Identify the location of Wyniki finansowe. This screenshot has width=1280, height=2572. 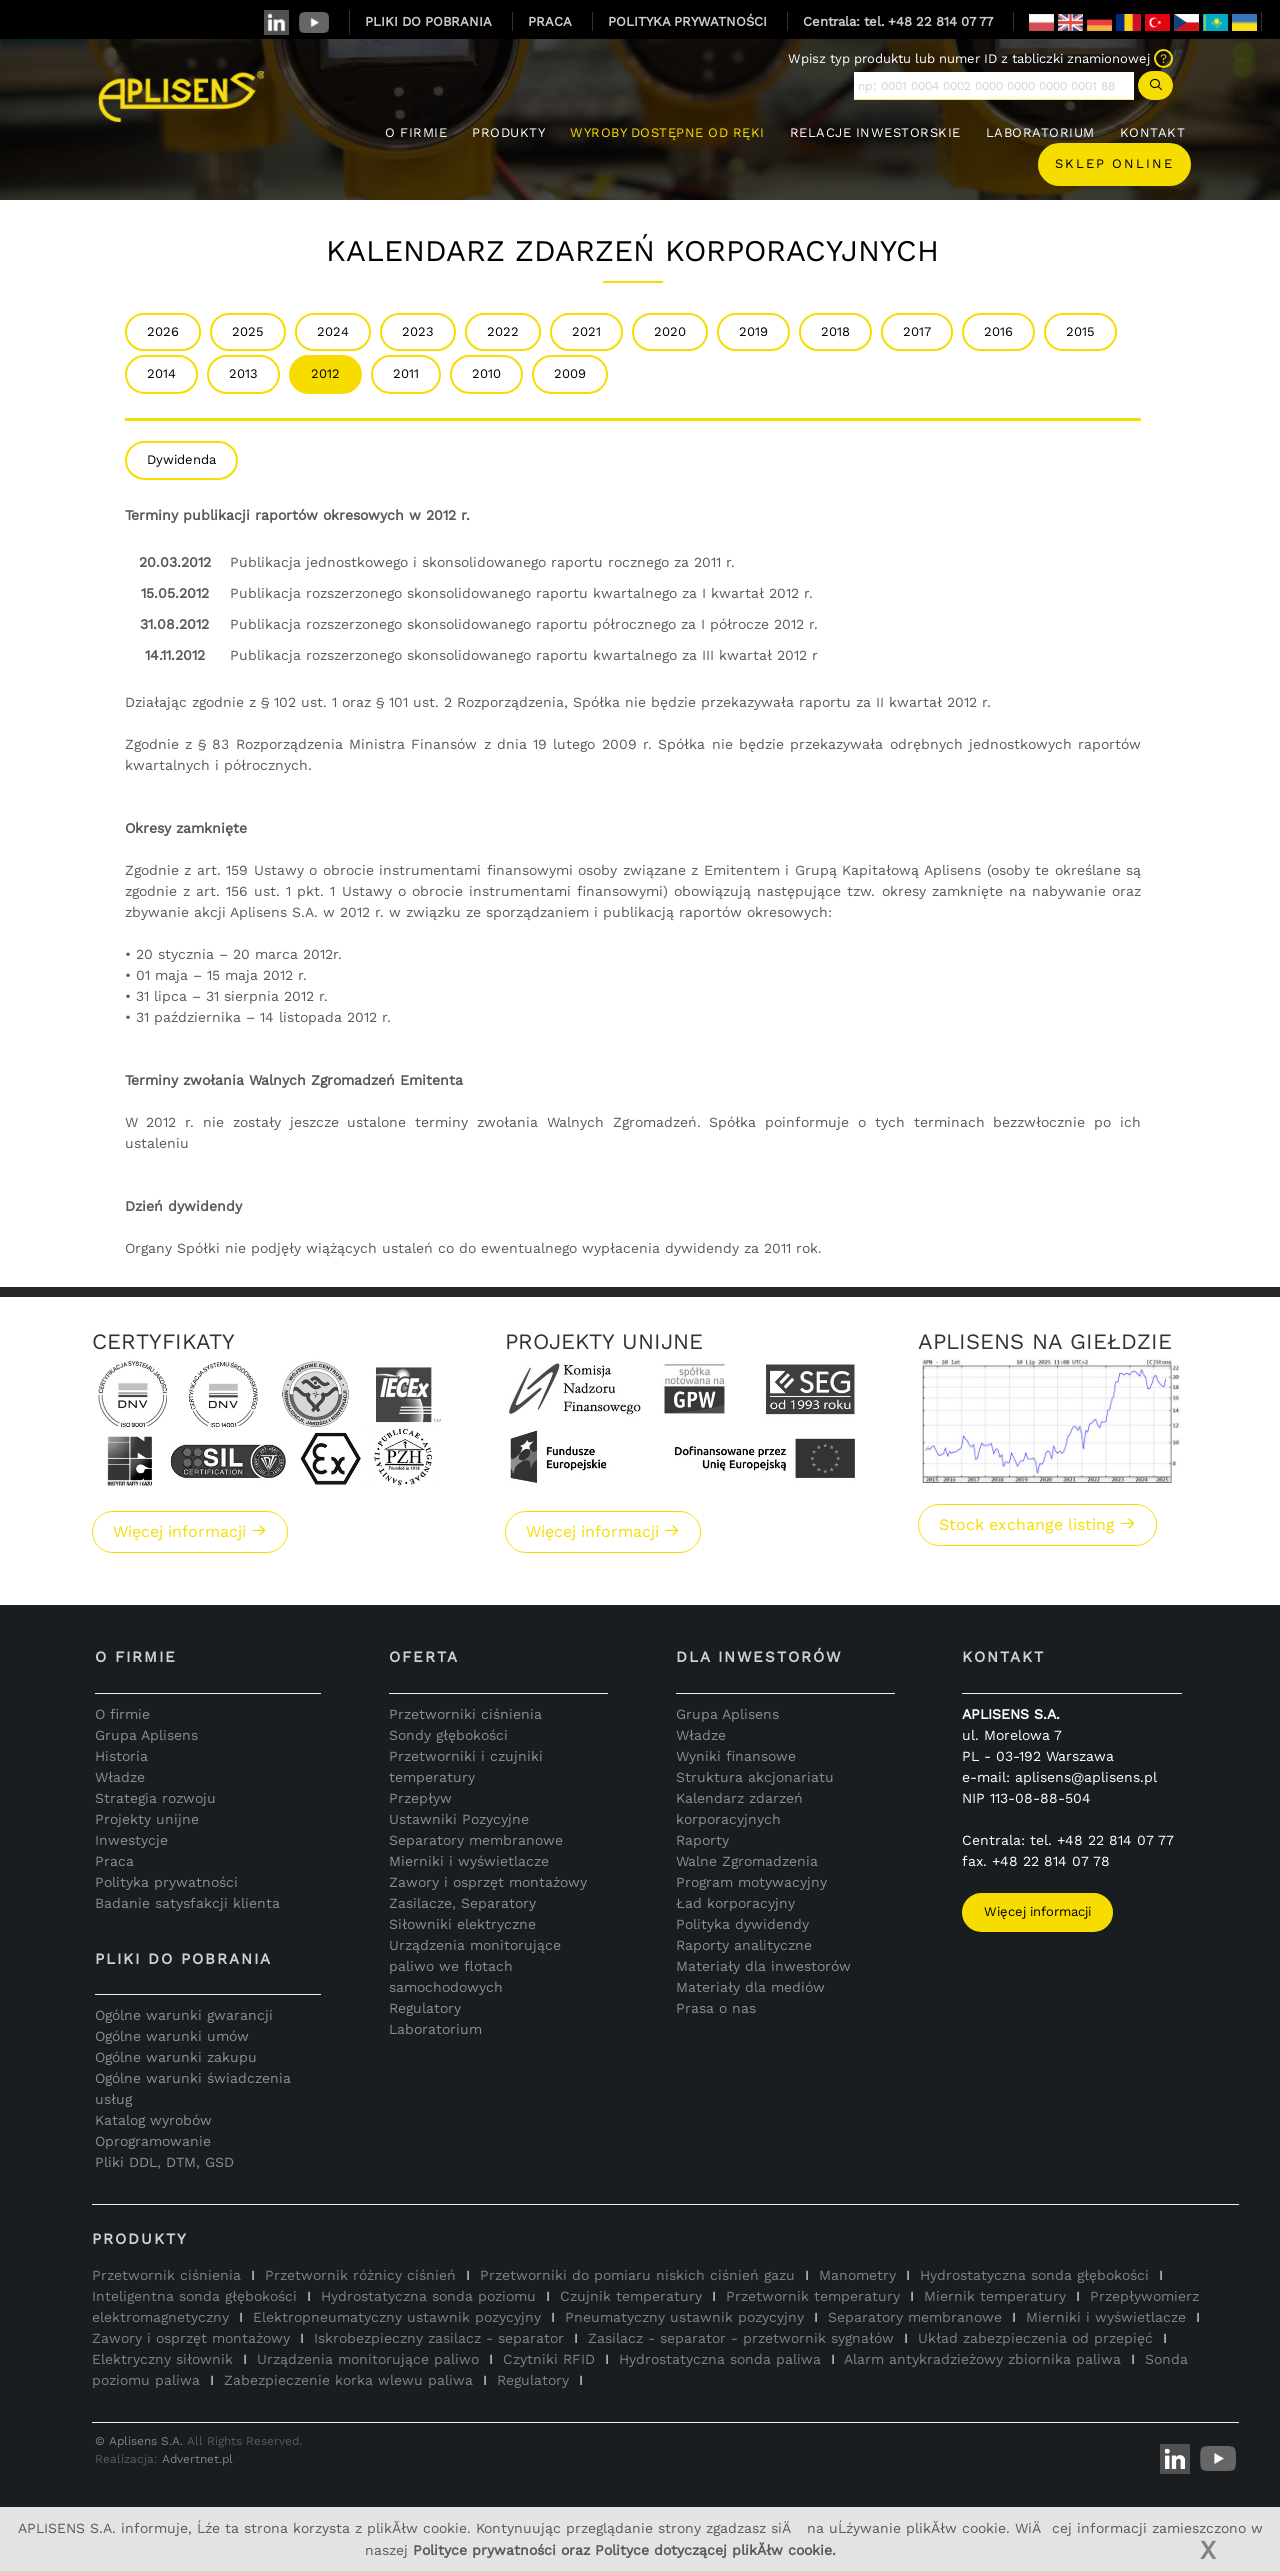
(736, 1756).